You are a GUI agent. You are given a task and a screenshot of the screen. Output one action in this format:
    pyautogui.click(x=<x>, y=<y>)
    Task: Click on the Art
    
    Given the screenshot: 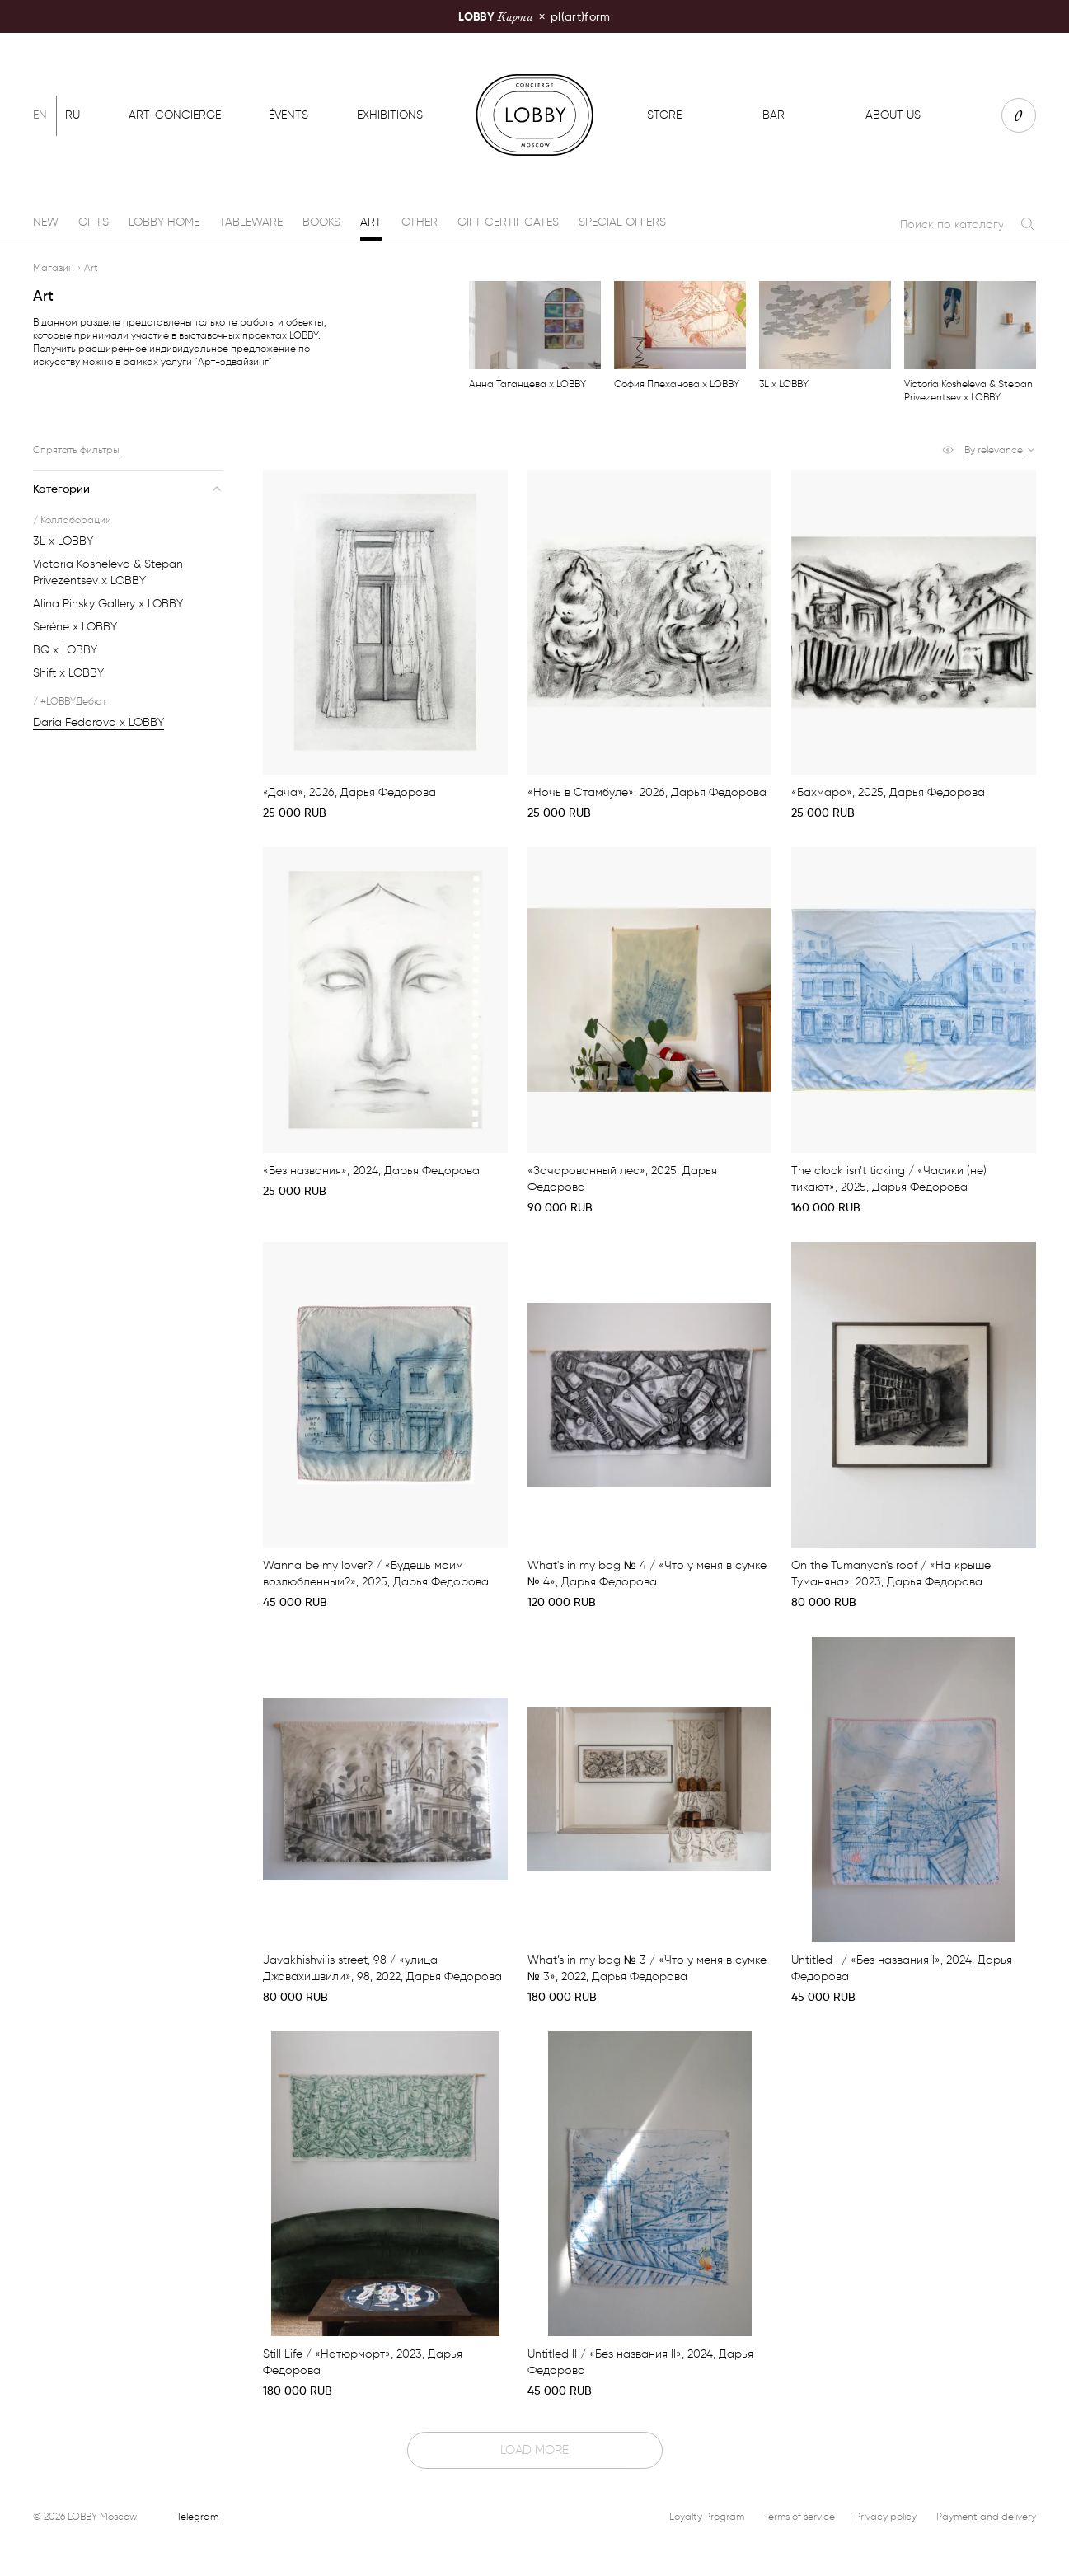 What is the action you would take?
    pyautogui.click(x=371, y=222)
    